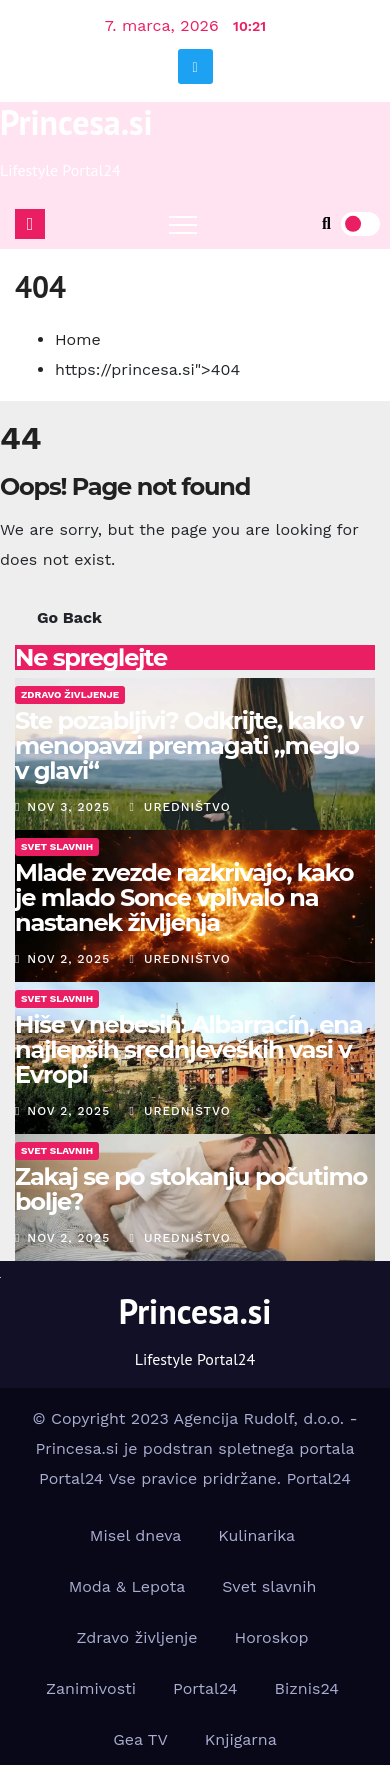 Image resolution: width=390 pixels, height=1765 pixels. Describe the element at coordinates (183, 224) in the screenshot. I see `[Toggle navigation]` at that location.